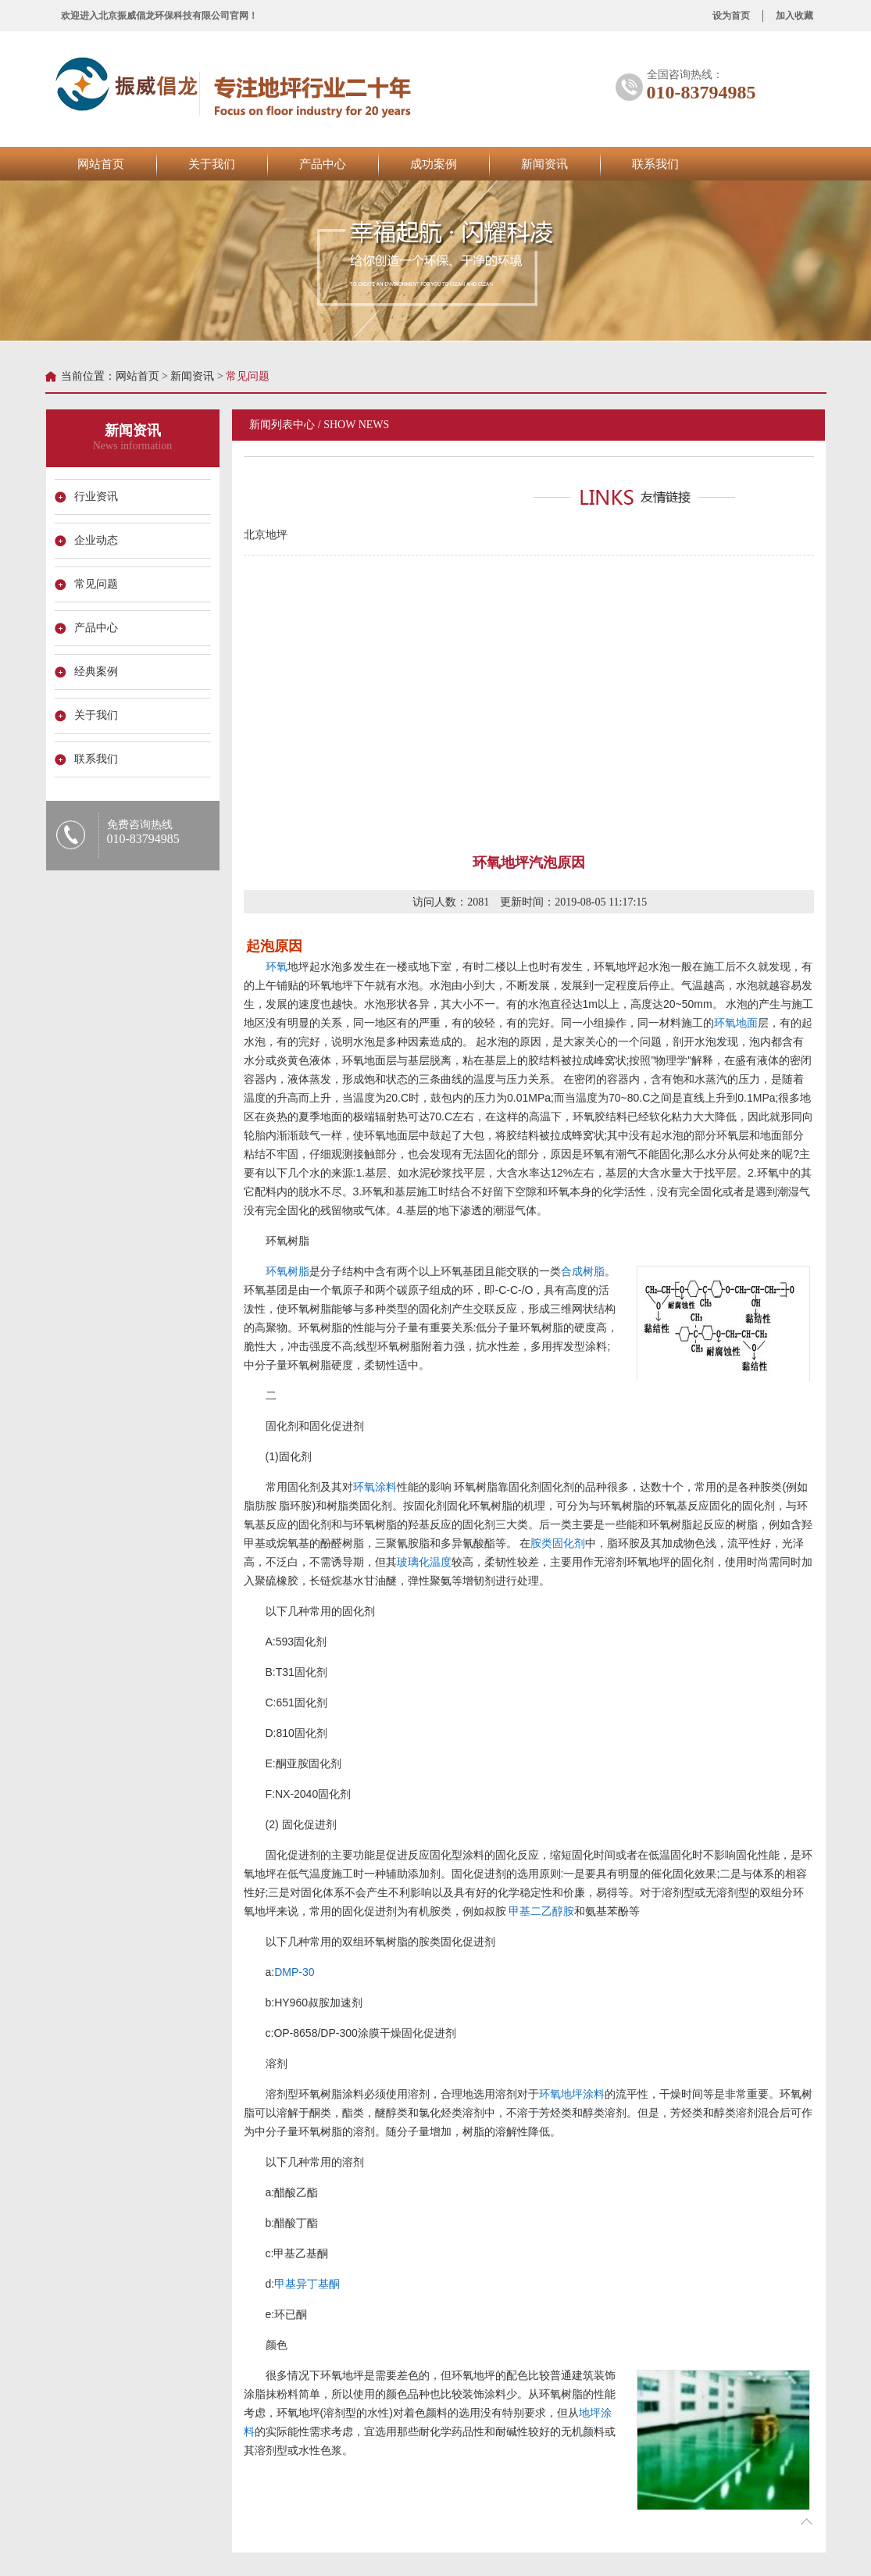 The width and height of the screenshot is (871, 2576). What do you see at coordinates (541, 1911) in the screenshot?
I see `甲基二乙醇胺` at bounding box center [541, 1911].